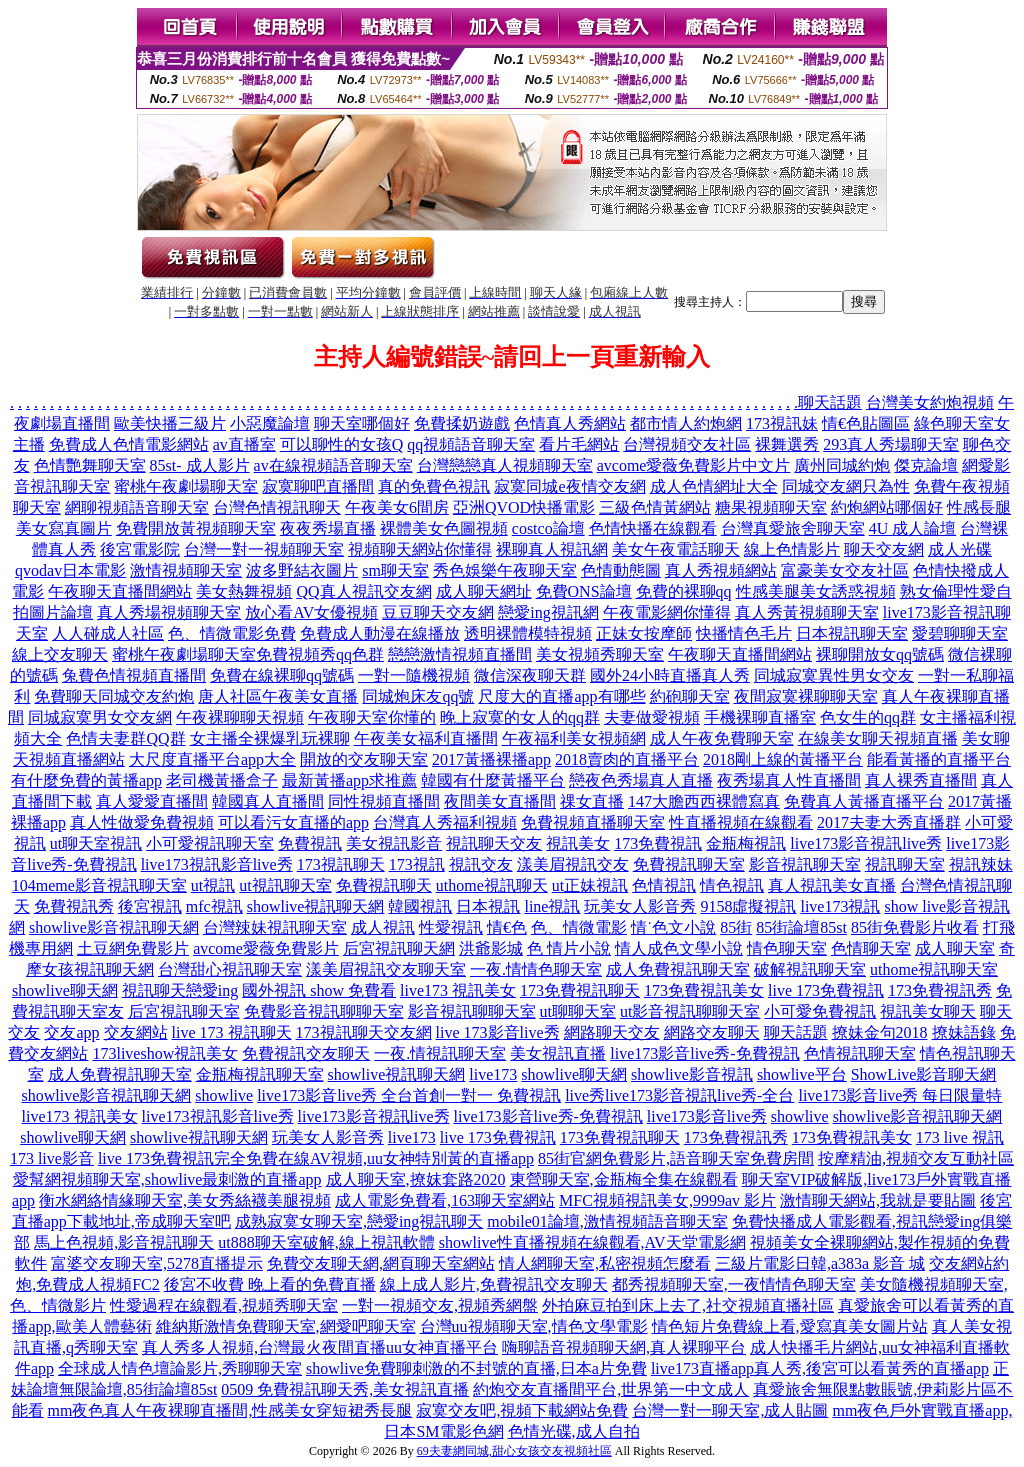  Describe the element at coordinates (930, 402) in the screenshot. I see `台灣美女約炮視頻` at that location.